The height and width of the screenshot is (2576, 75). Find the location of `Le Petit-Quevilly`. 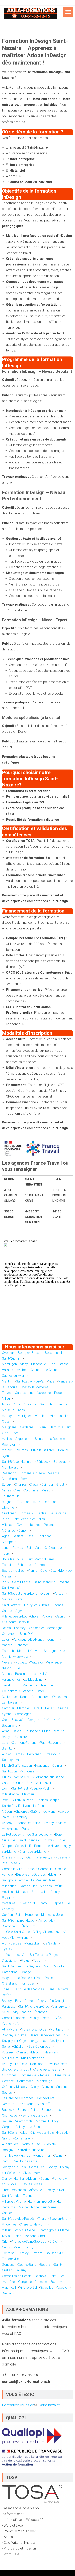

Le Petit-Quevilly is located at coordinates (13, 1834).